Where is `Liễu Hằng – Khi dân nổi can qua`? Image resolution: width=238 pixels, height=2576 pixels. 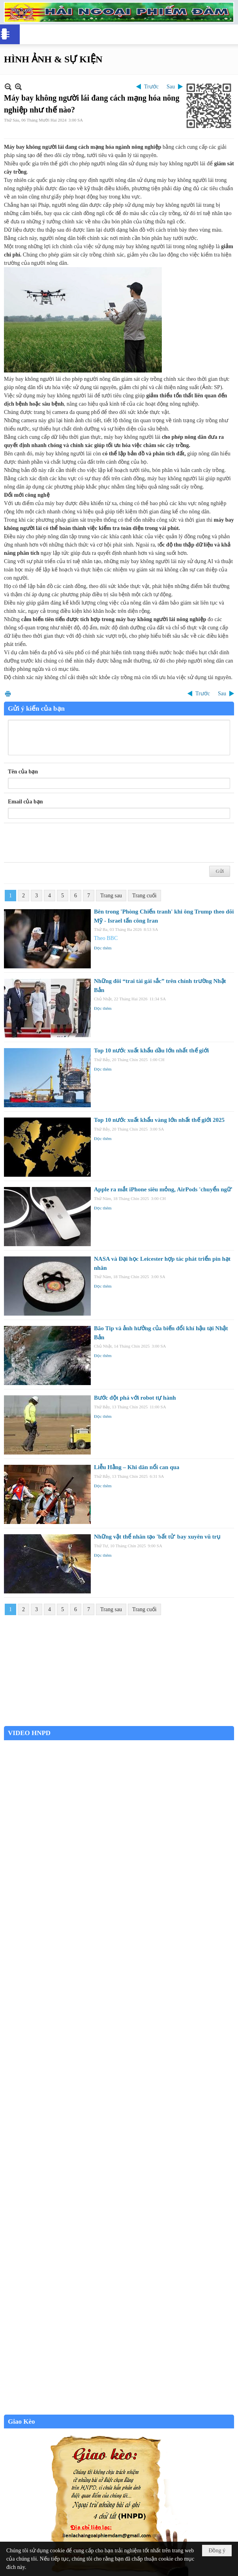
Liễu Hằng – Khi dân nổi can qua is located at coordinates (136, 1467).